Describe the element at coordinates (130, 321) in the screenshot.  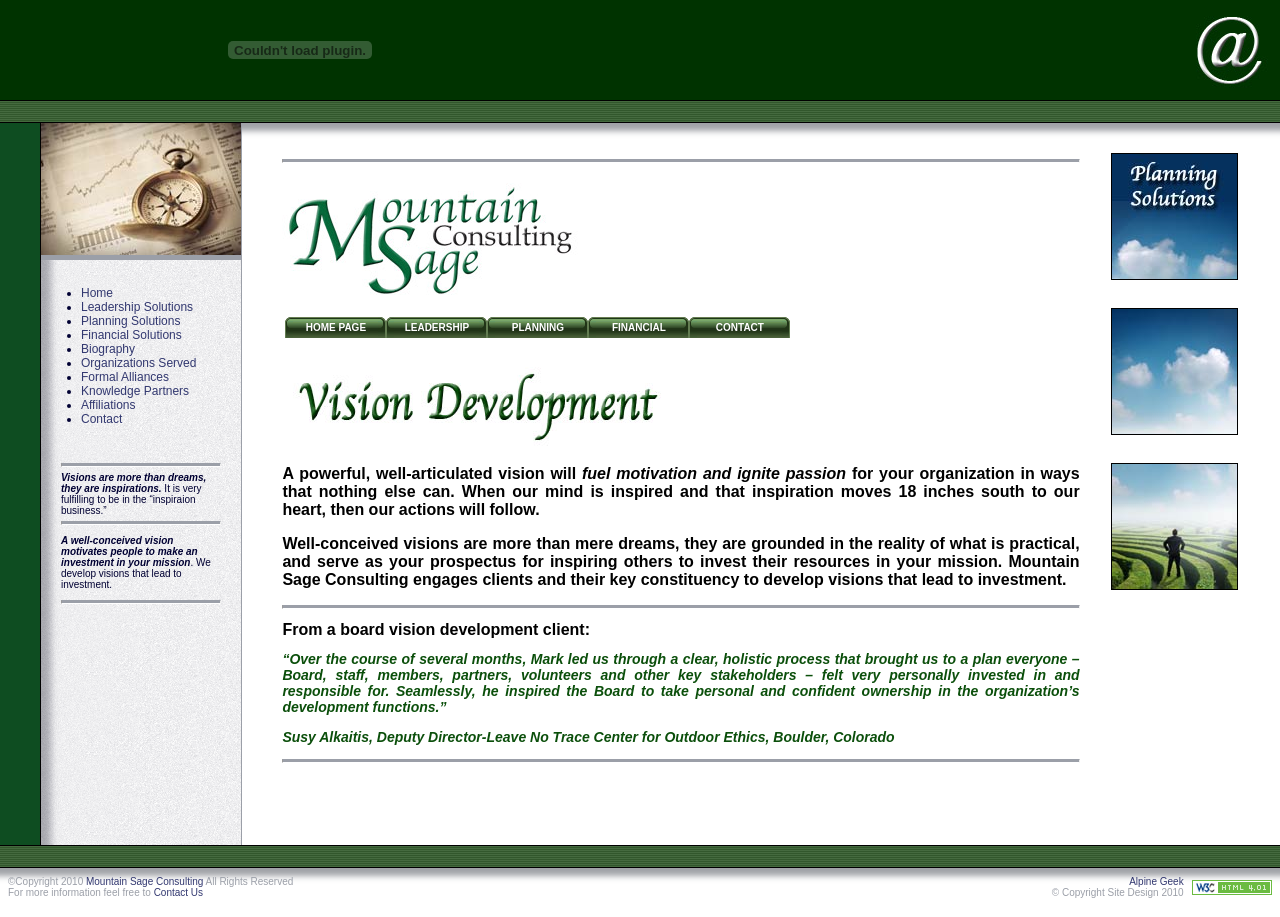
I see `Planning Solutions` at that location.